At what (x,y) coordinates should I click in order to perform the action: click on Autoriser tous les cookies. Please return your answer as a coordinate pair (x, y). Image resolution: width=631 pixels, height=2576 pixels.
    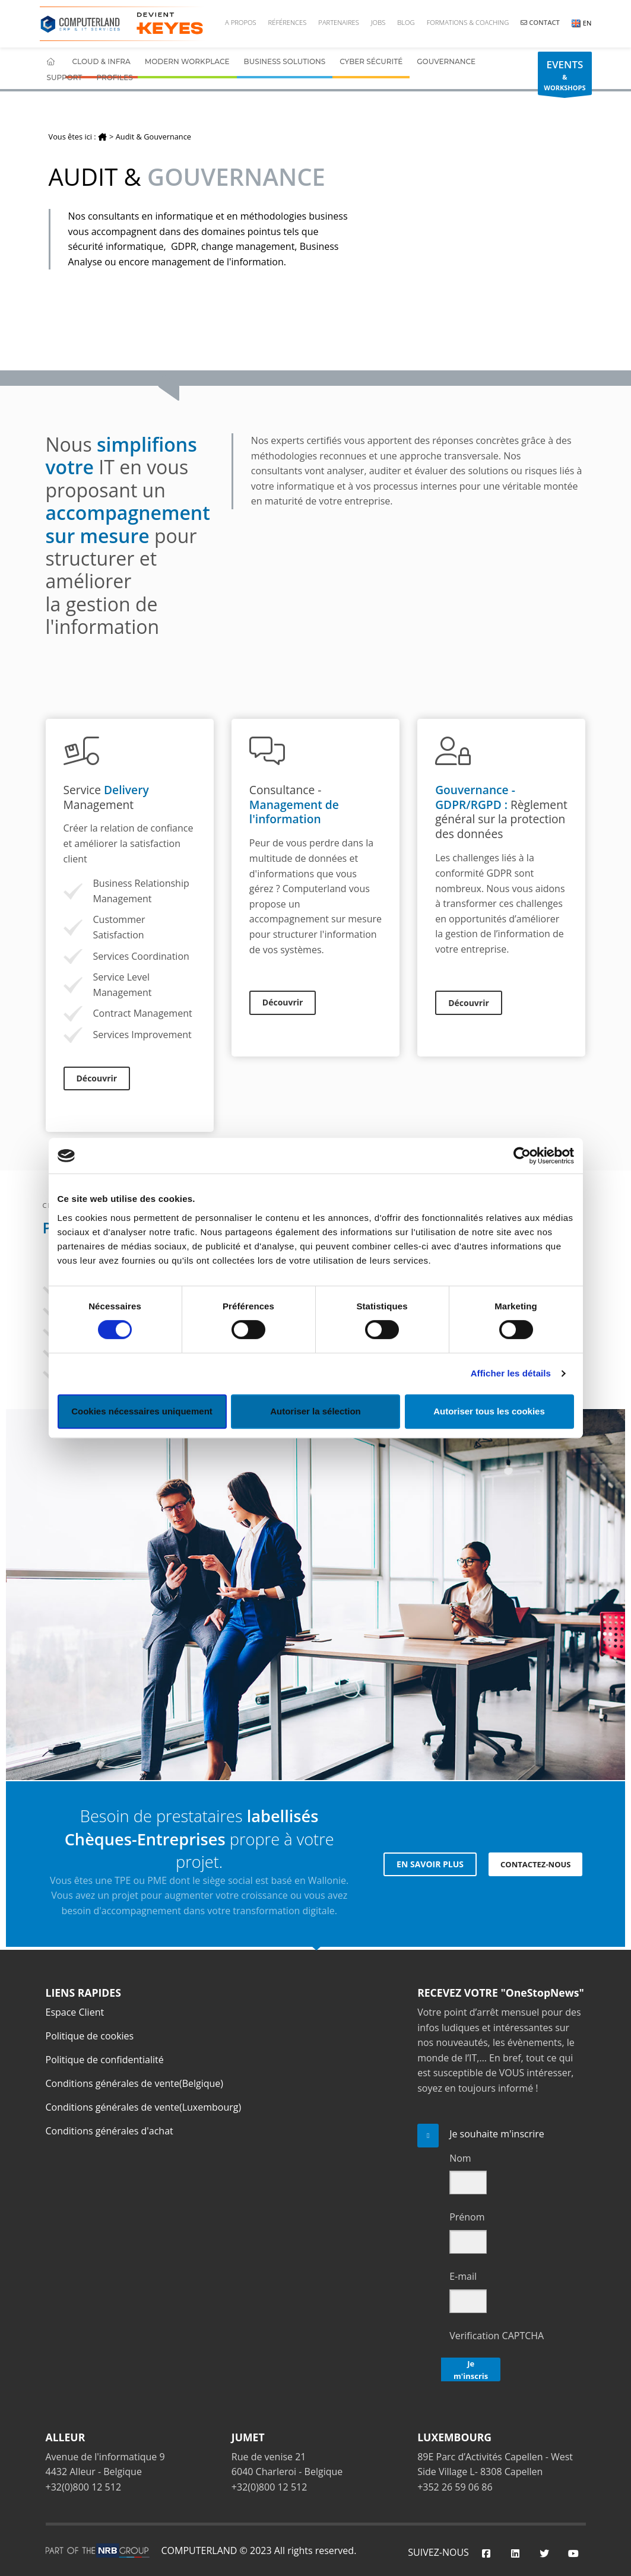
    Looking at the image, I should click on (489, 1411).